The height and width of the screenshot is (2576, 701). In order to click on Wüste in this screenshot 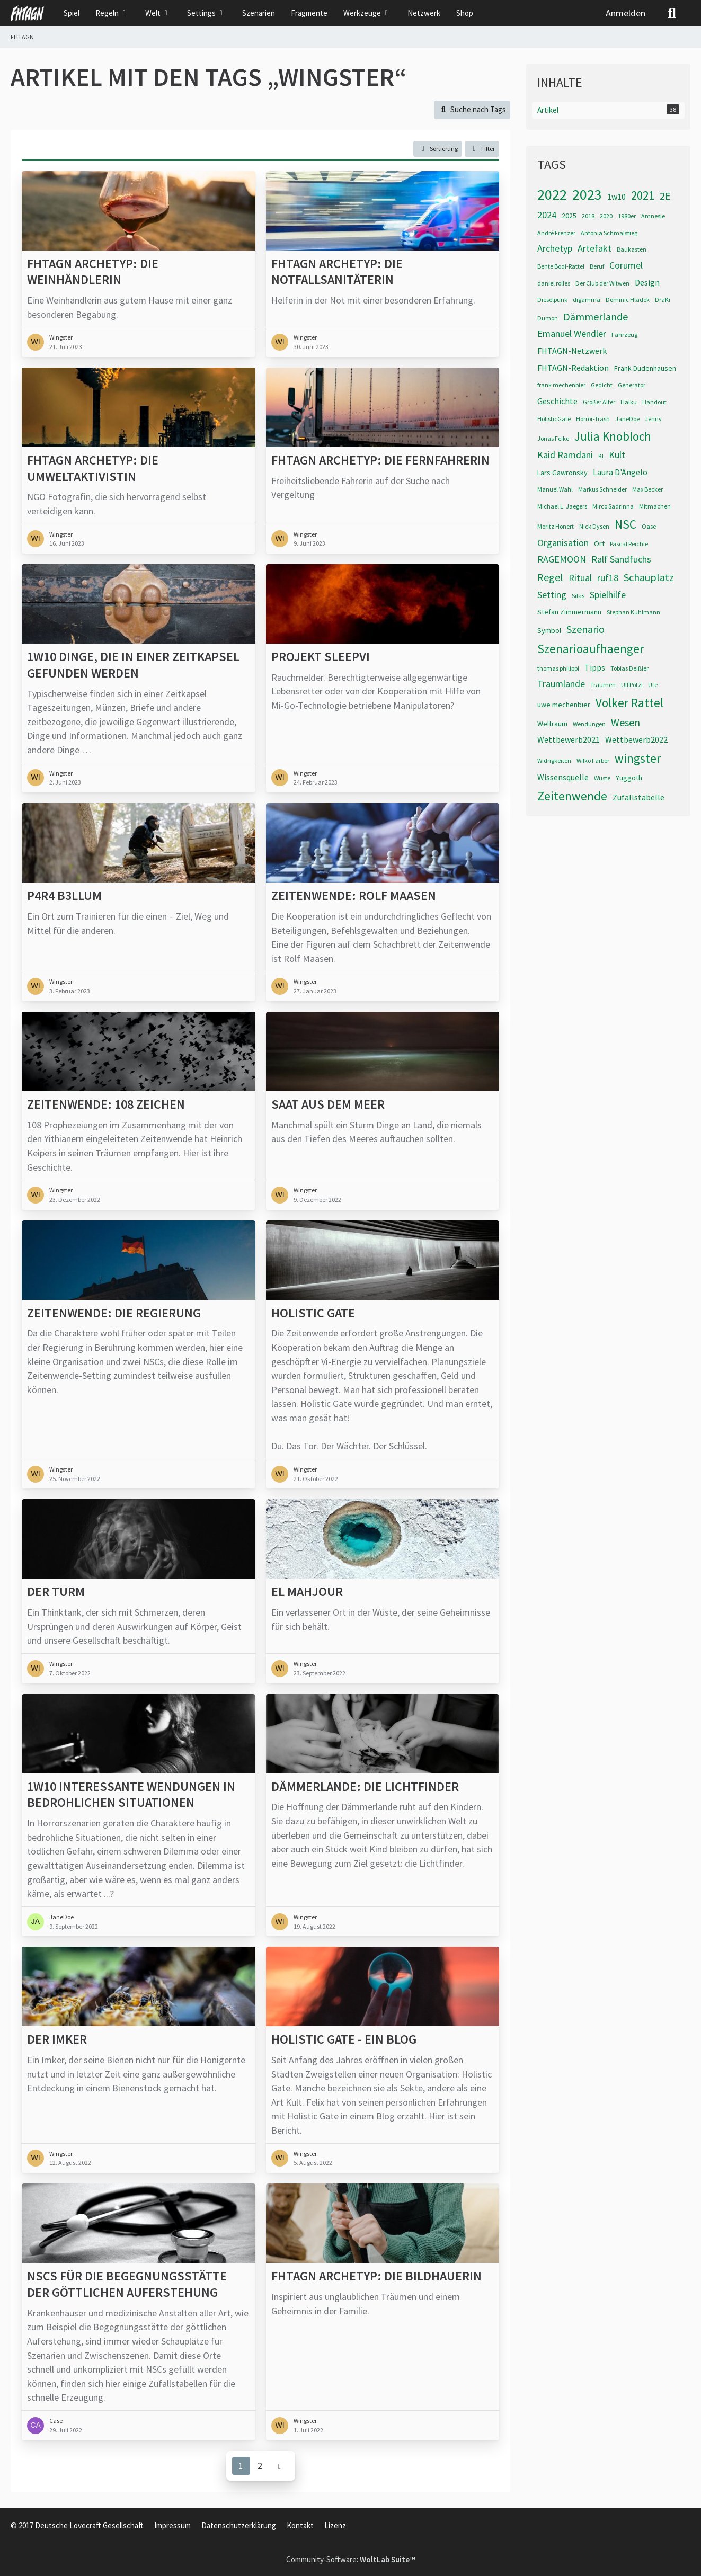, I will do `click(602, 778)`.